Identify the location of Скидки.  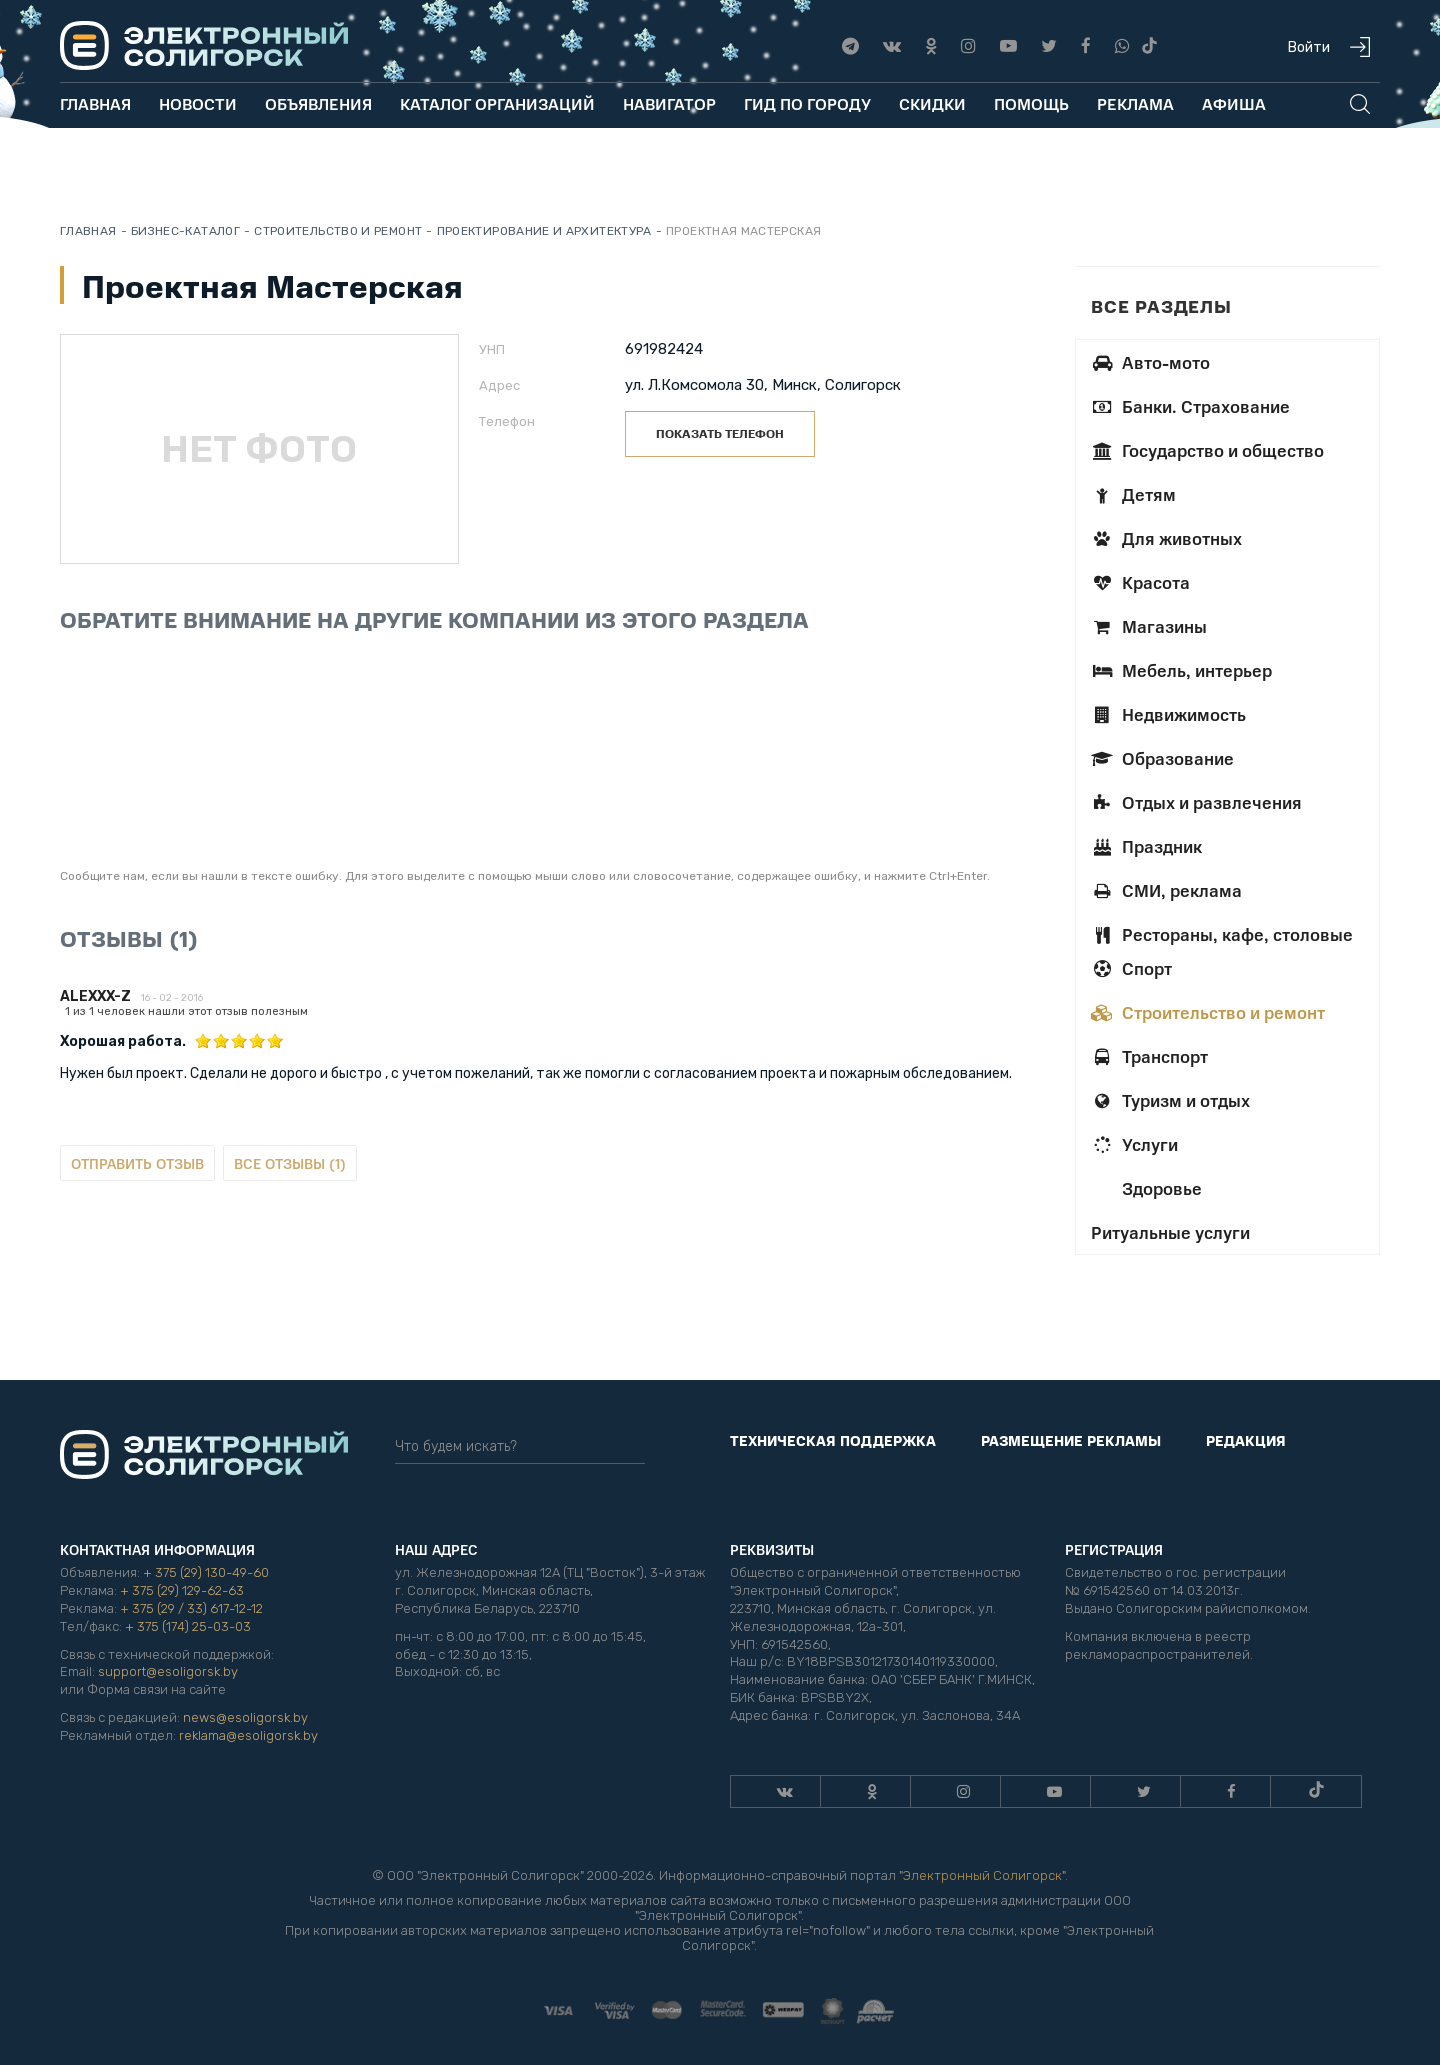
(932, 103).